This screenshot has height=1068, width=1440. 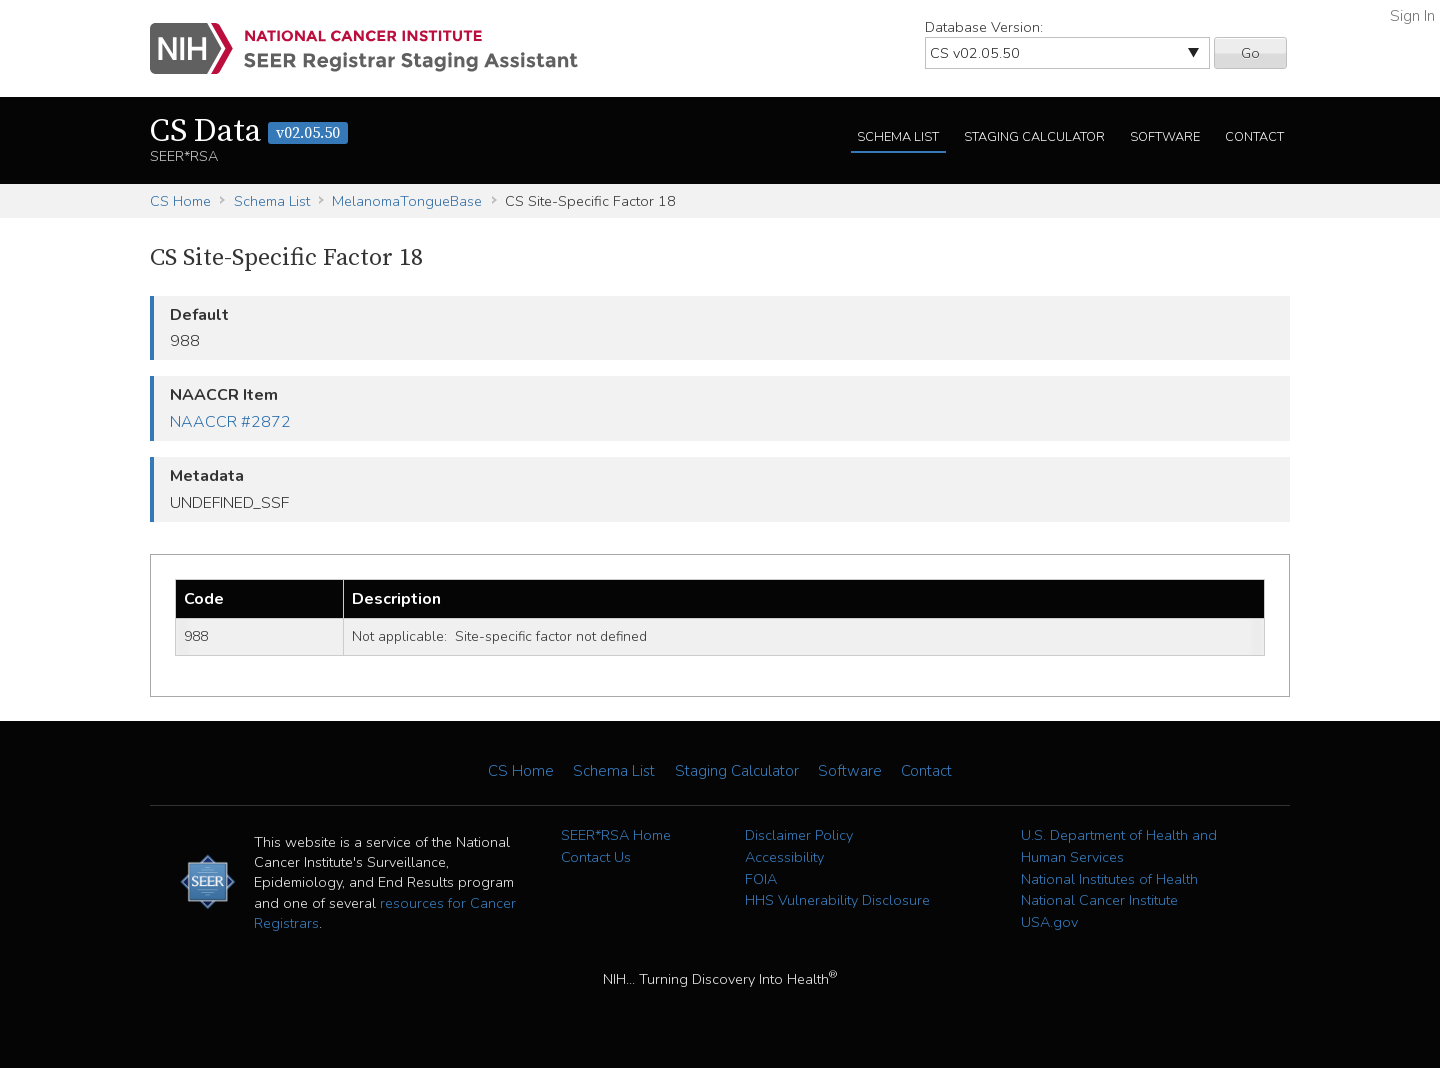 I want to click on Sign In, so click(x=1412, y=16).